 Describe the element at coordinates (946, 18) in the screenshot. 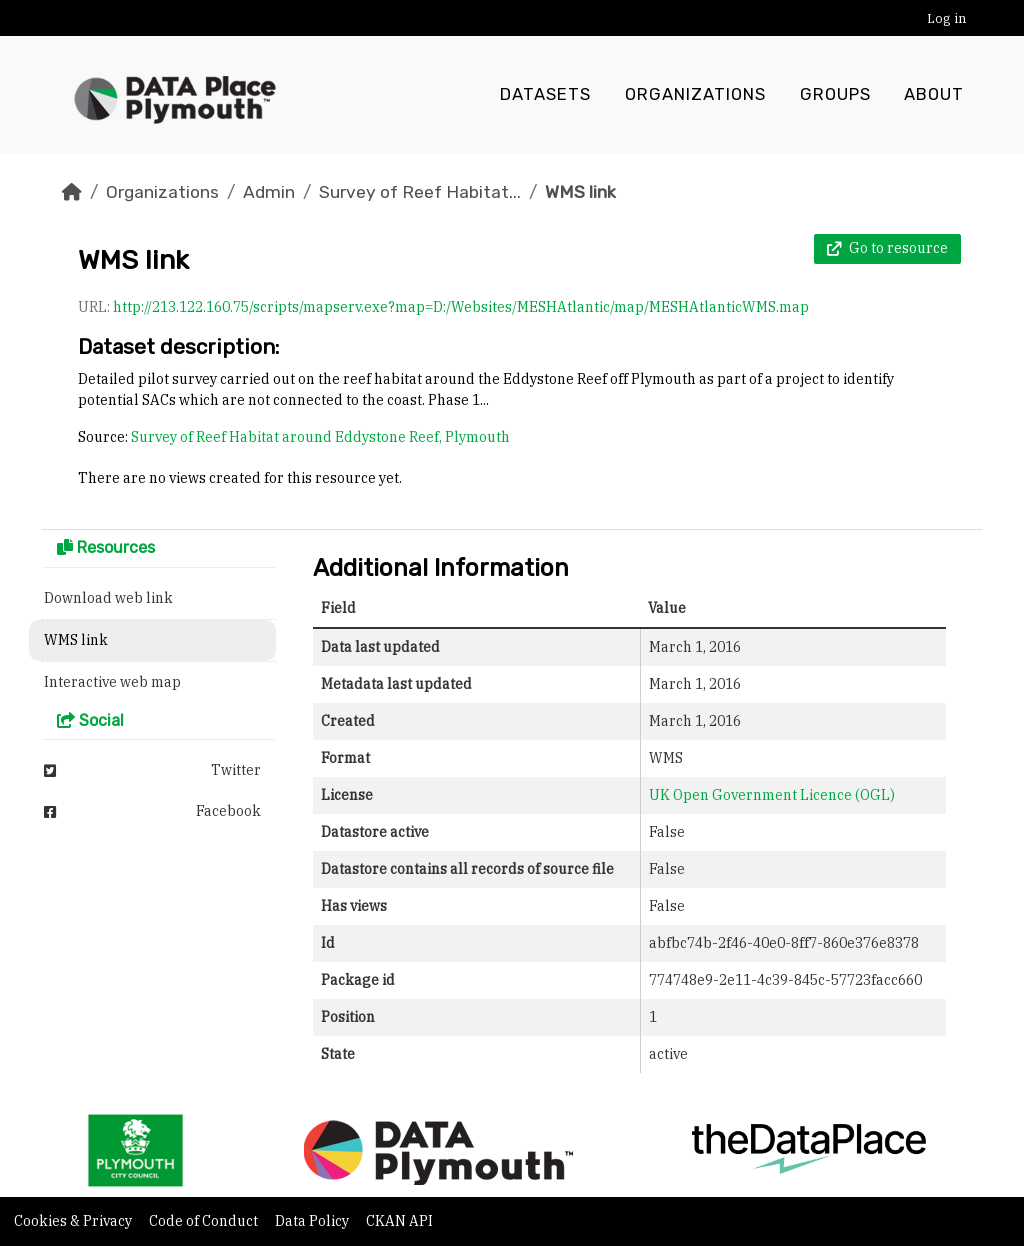

I see `Log in` at that location.